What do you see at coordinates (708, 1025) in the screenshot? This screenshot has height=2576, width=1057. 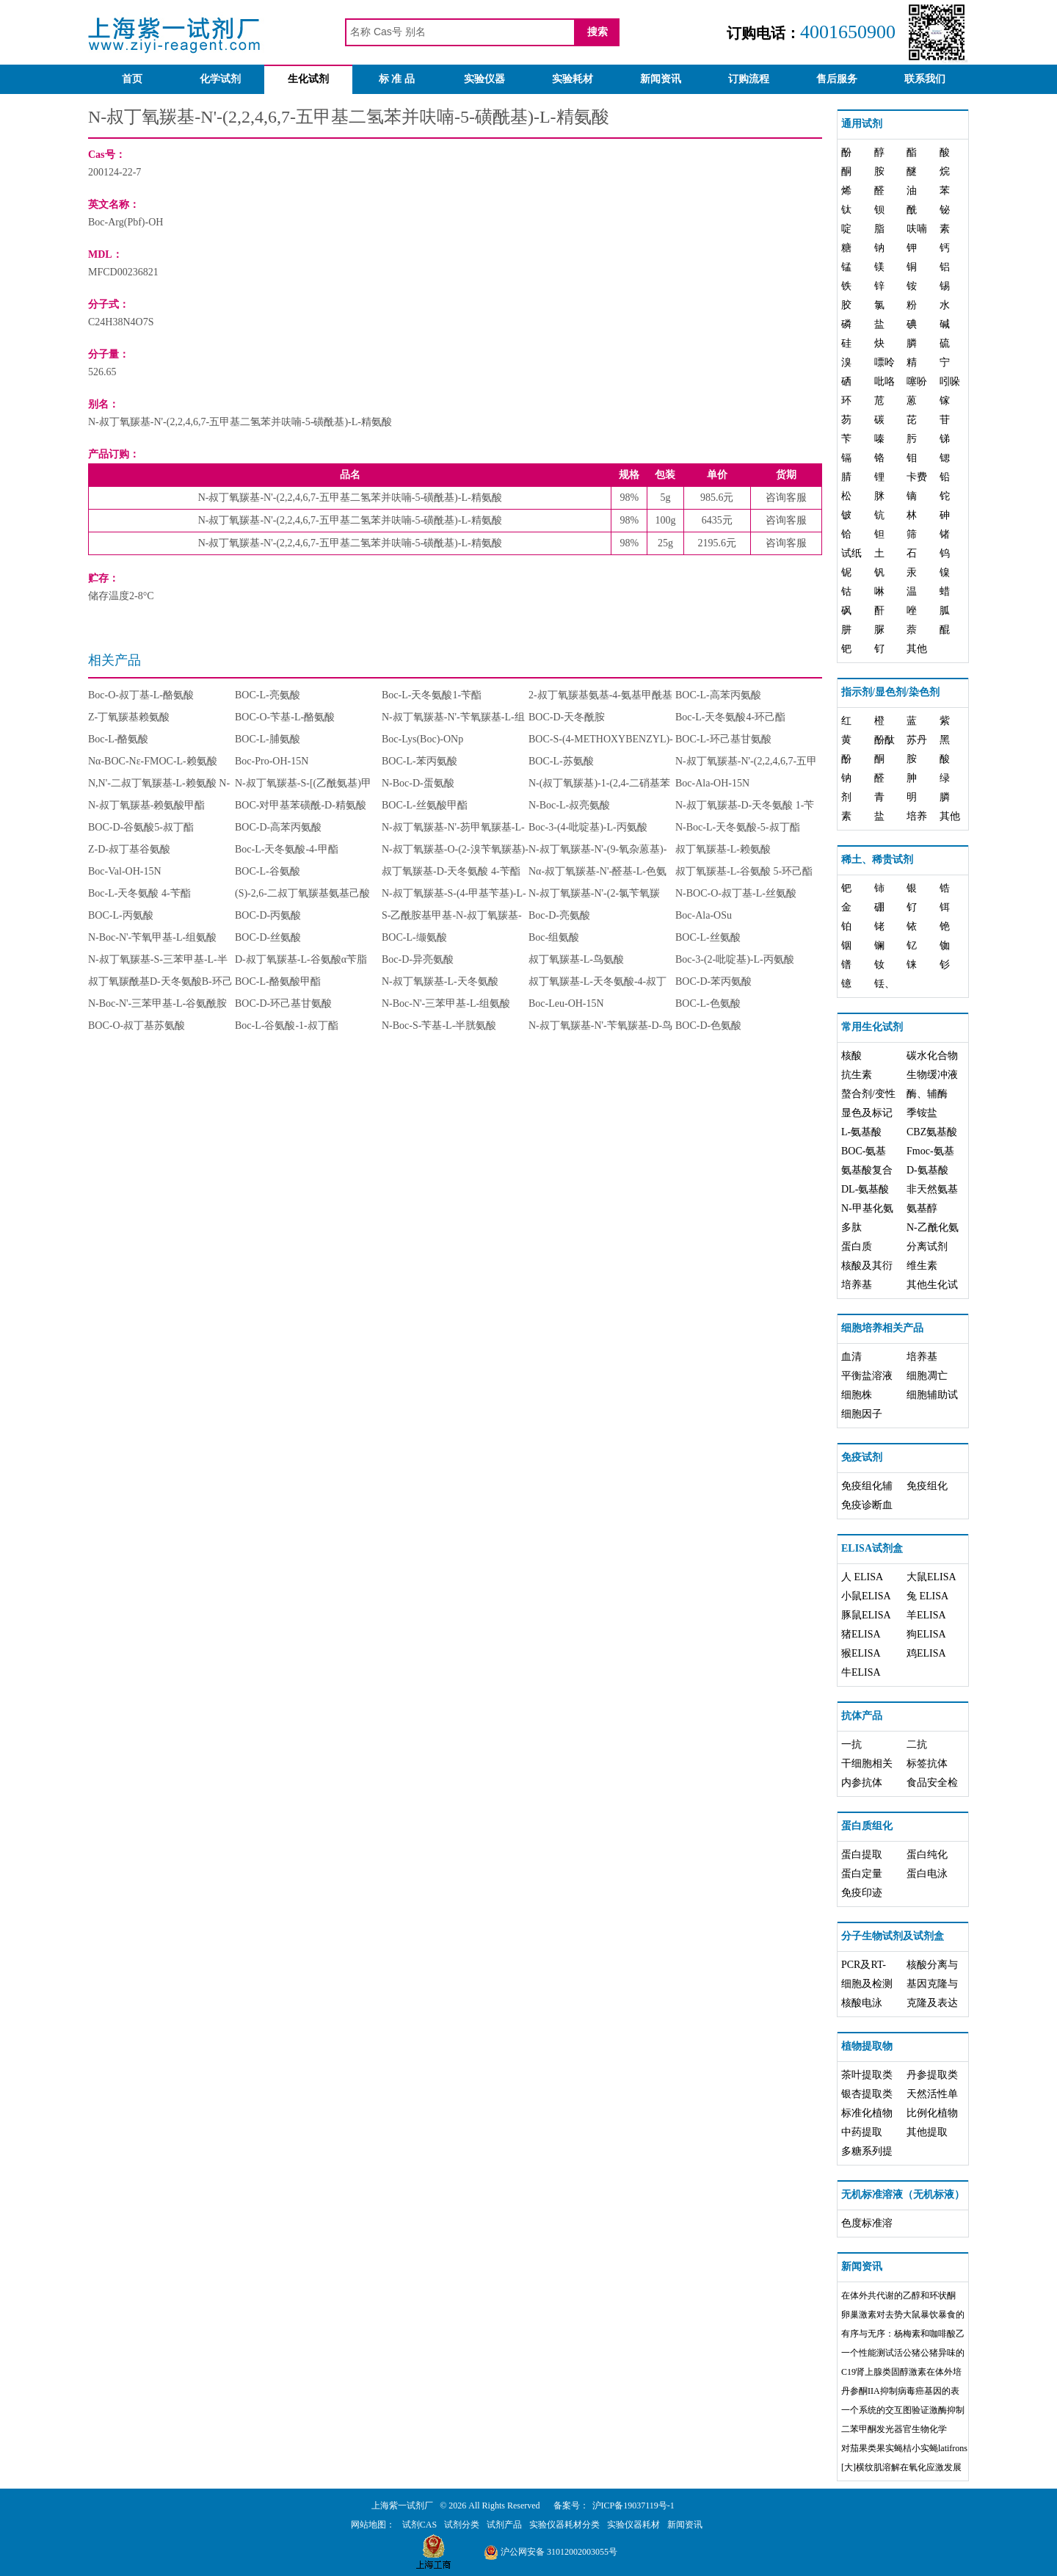 I see `BOC-D-色氨酸` at bounding box center [708, 1025].